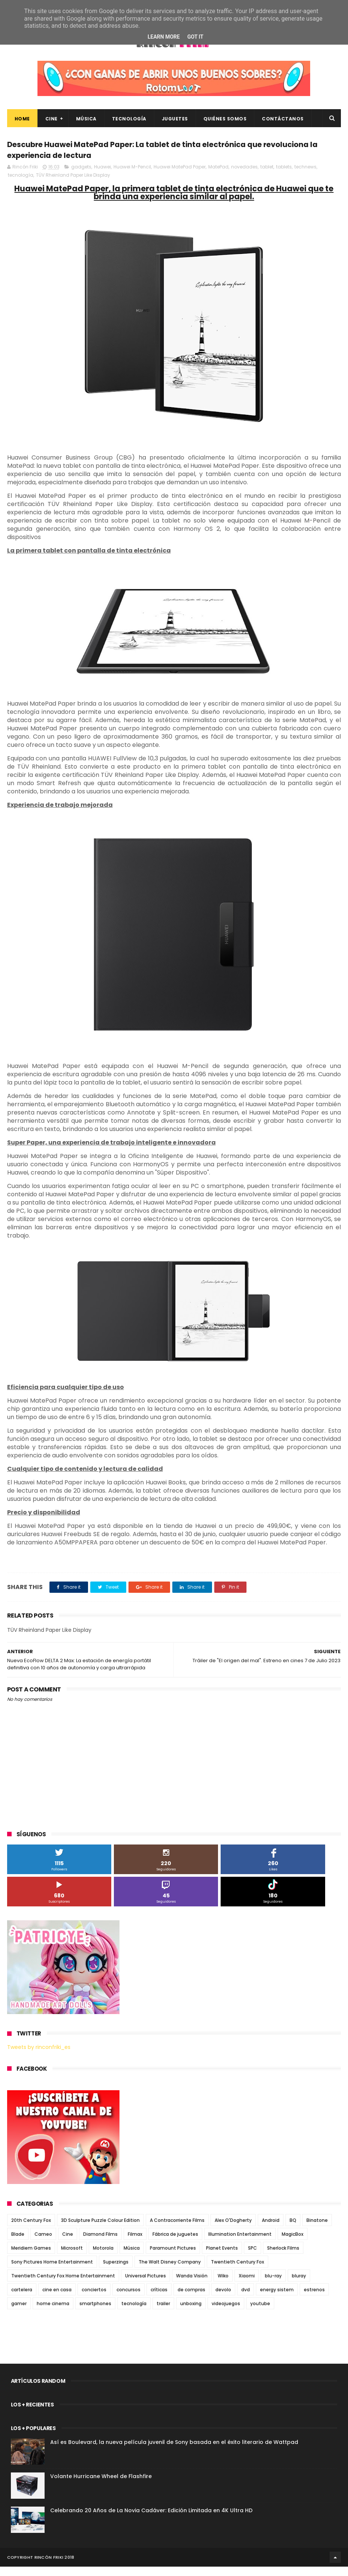 Image resolution: width=348 pixels, height=2576 pixels. Describe the element at coordinates (31, 2257) in the screenshot. I see `Meridiem Games` at that location.